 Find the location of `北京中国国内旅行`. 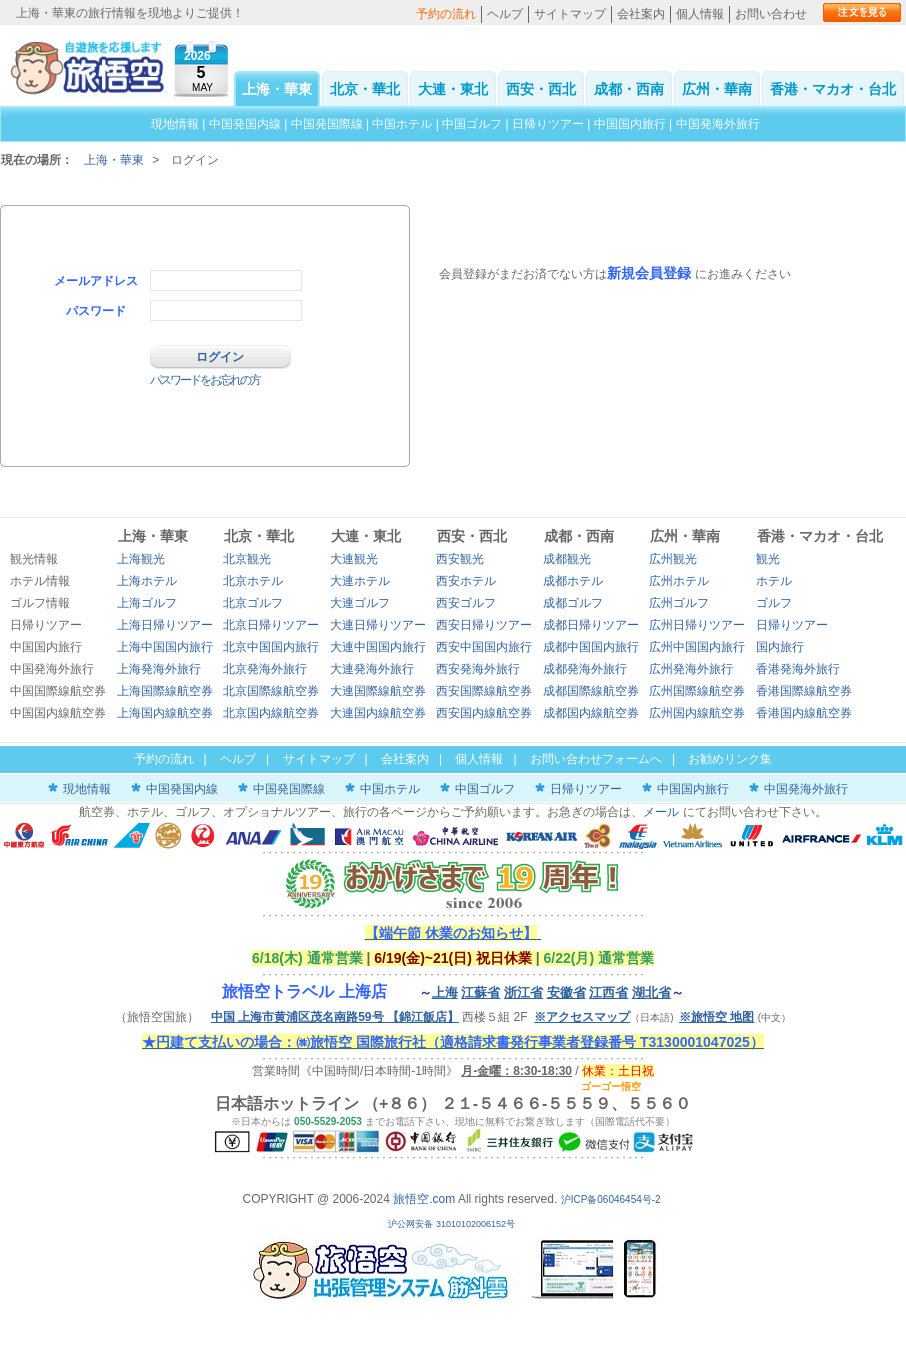

北京中国国内旅行 is located at coordinates (271, 647).